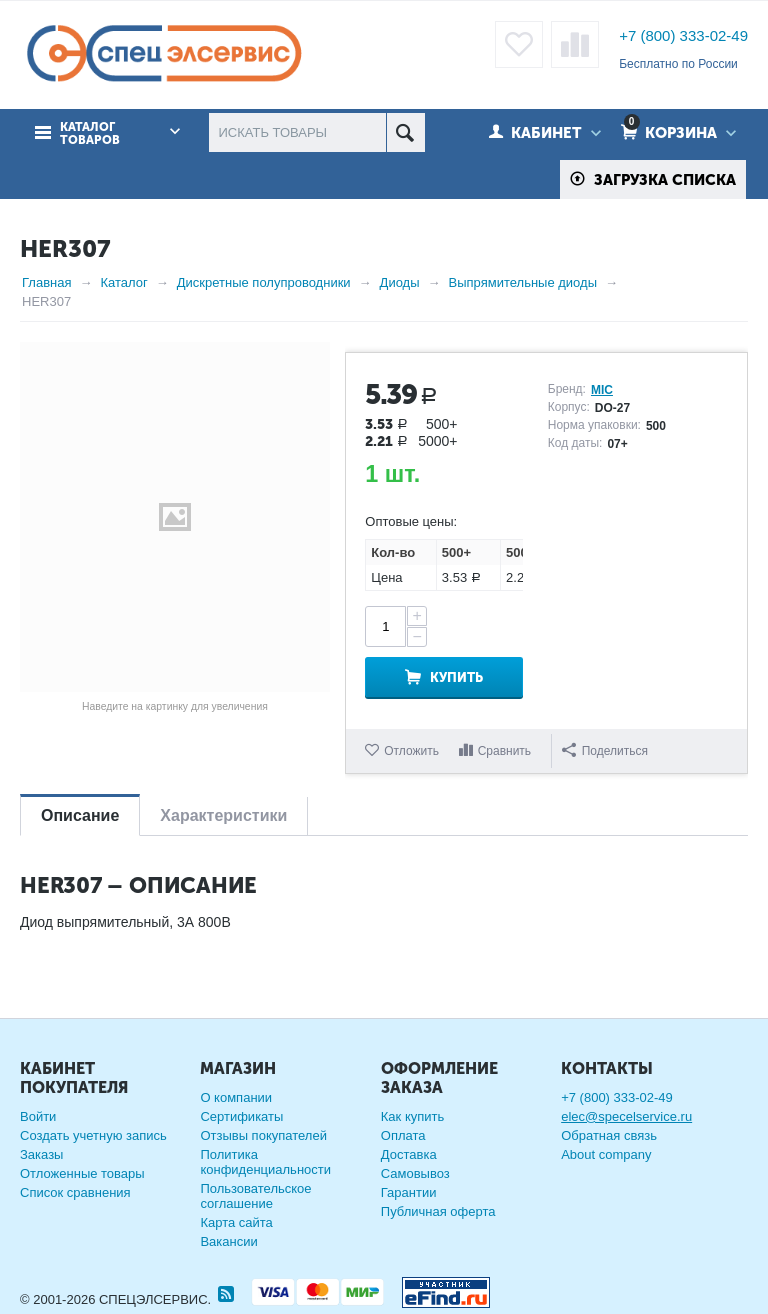 This screenshot has height=1314, width=768. What do you see at coordinates (605, 750) in the screenshot?
I see `Поделиться` at bounding box center [605, 750].